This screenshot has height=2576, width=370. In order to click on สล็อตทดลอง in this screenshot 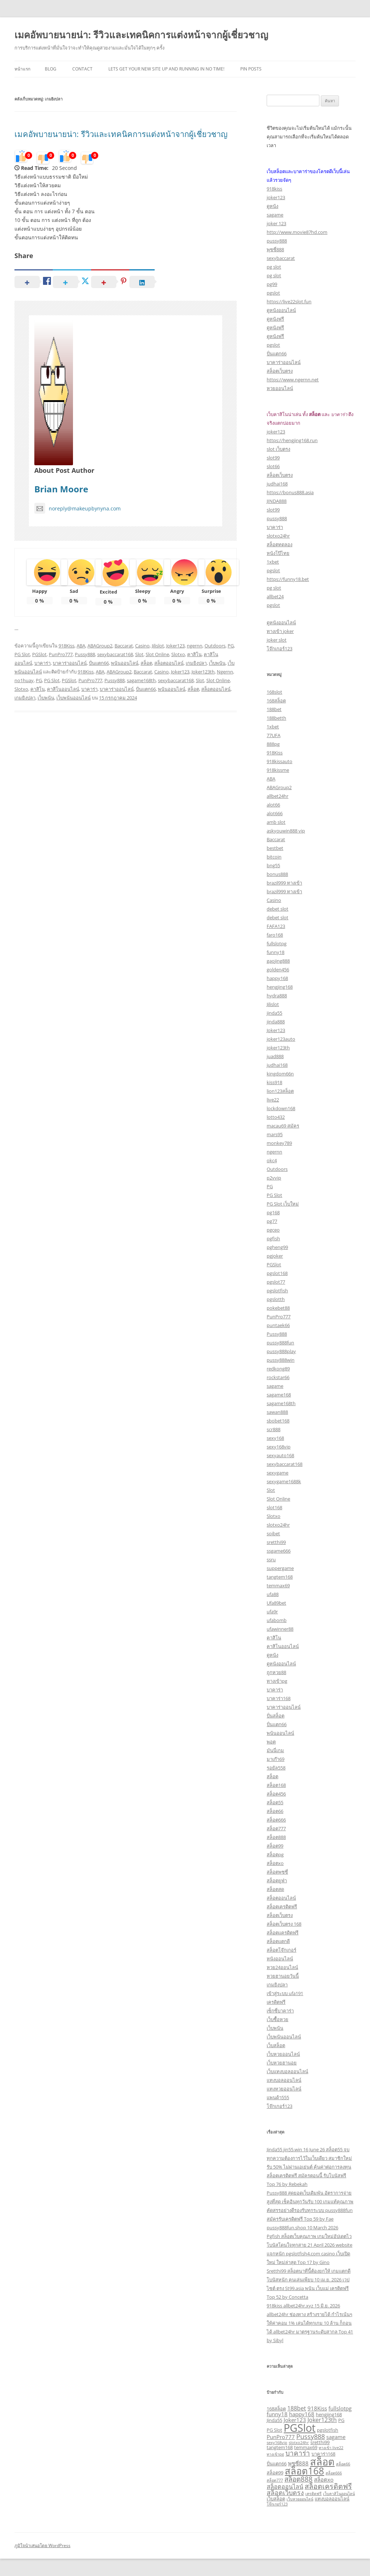, I will do `click(279, 544)`.